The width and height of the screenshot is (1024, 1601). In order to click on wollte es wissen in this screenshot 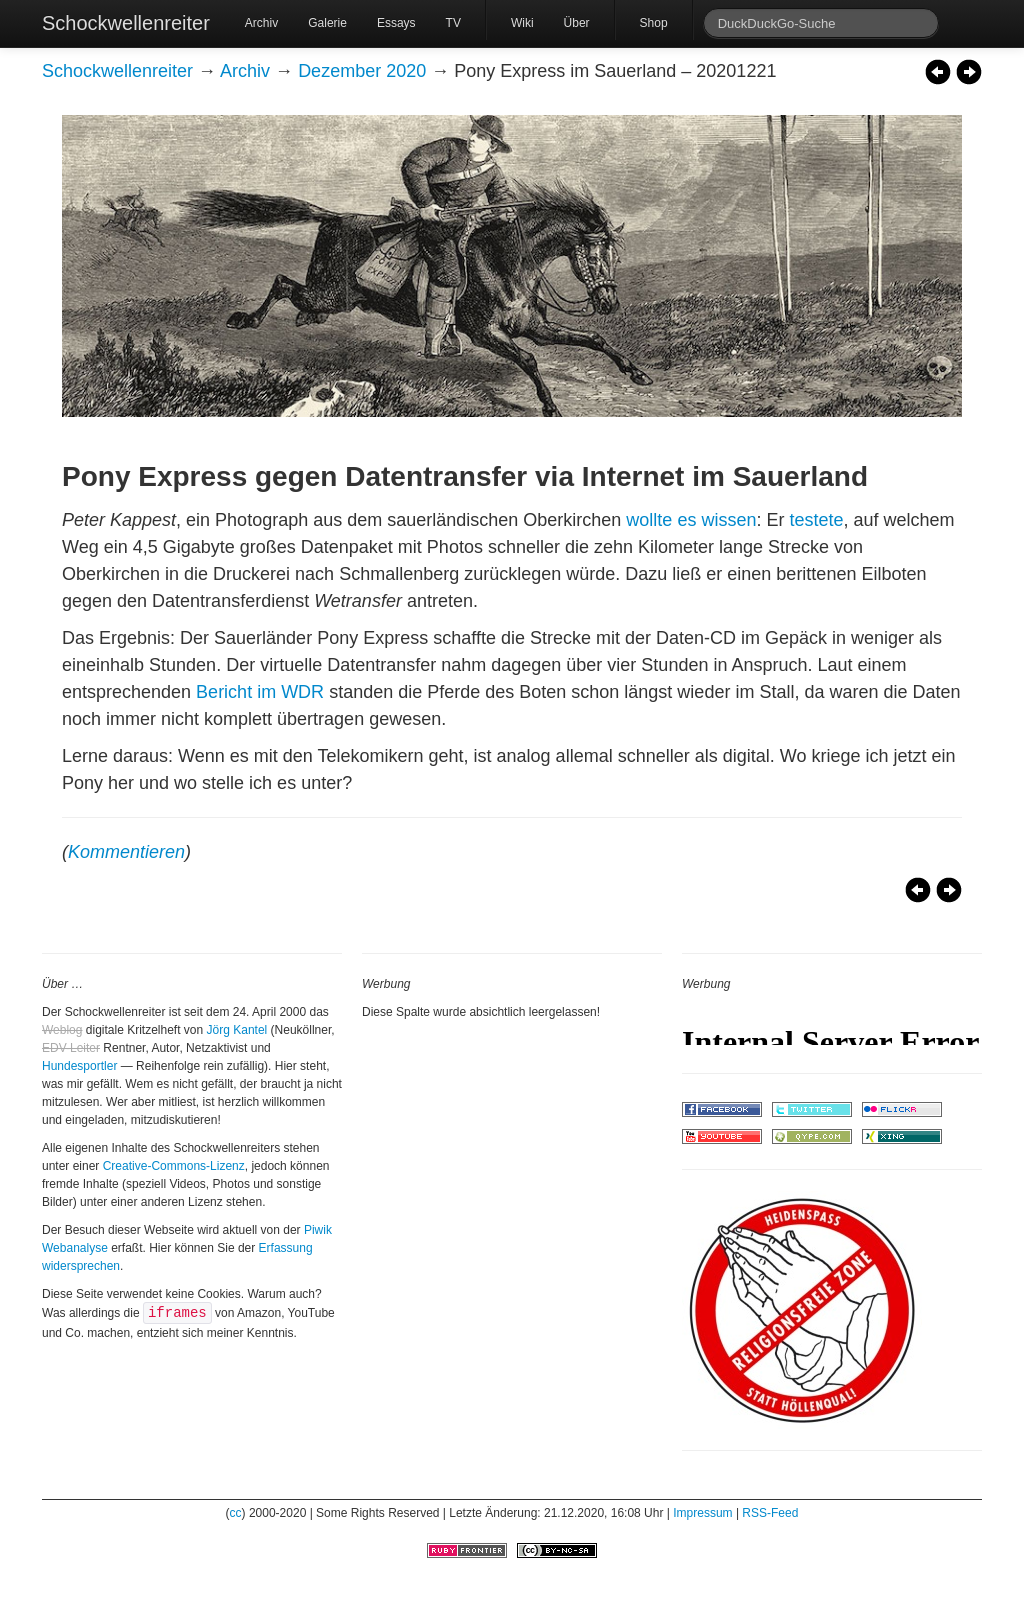, I will do `click(691, 520)`.